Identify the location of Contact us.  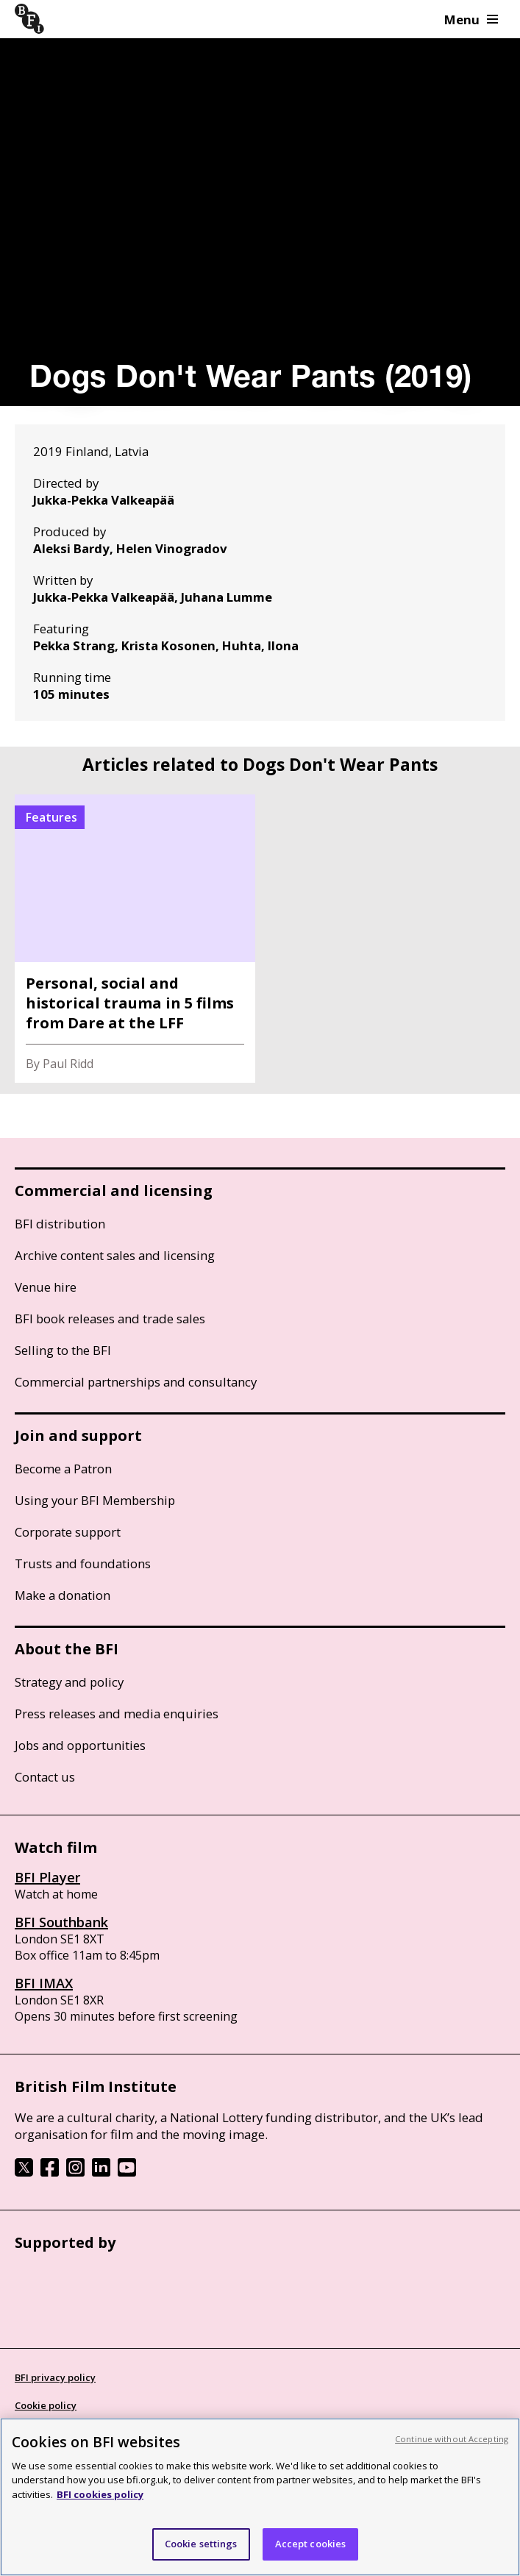
(45, 1776).